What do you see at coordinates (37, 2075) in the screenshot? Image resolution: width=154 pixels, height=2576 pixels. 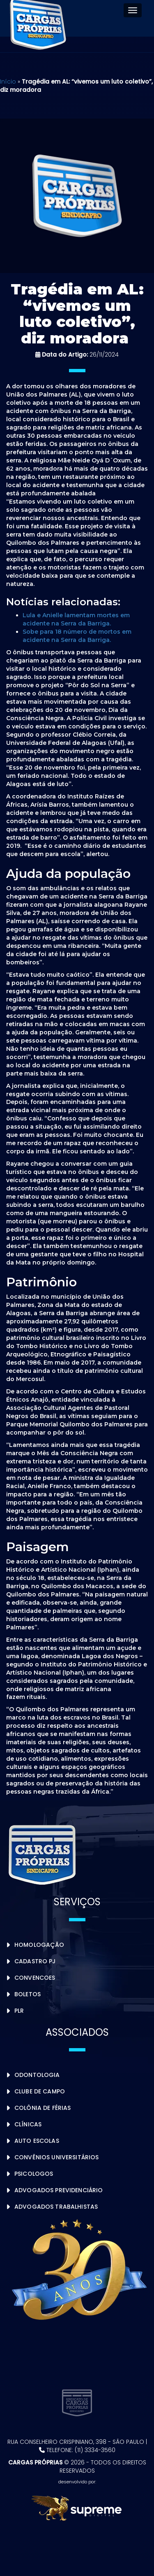 I see `Odontologia` at bounding box center [37, 2075].